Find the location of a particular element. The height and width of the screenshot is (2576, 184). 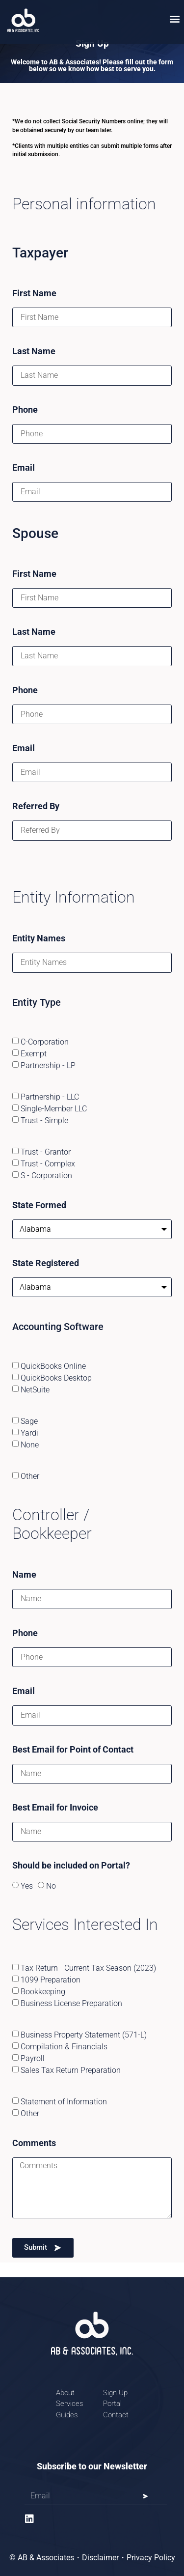

QuickBooks Online is located at coordinates (53, 1365).